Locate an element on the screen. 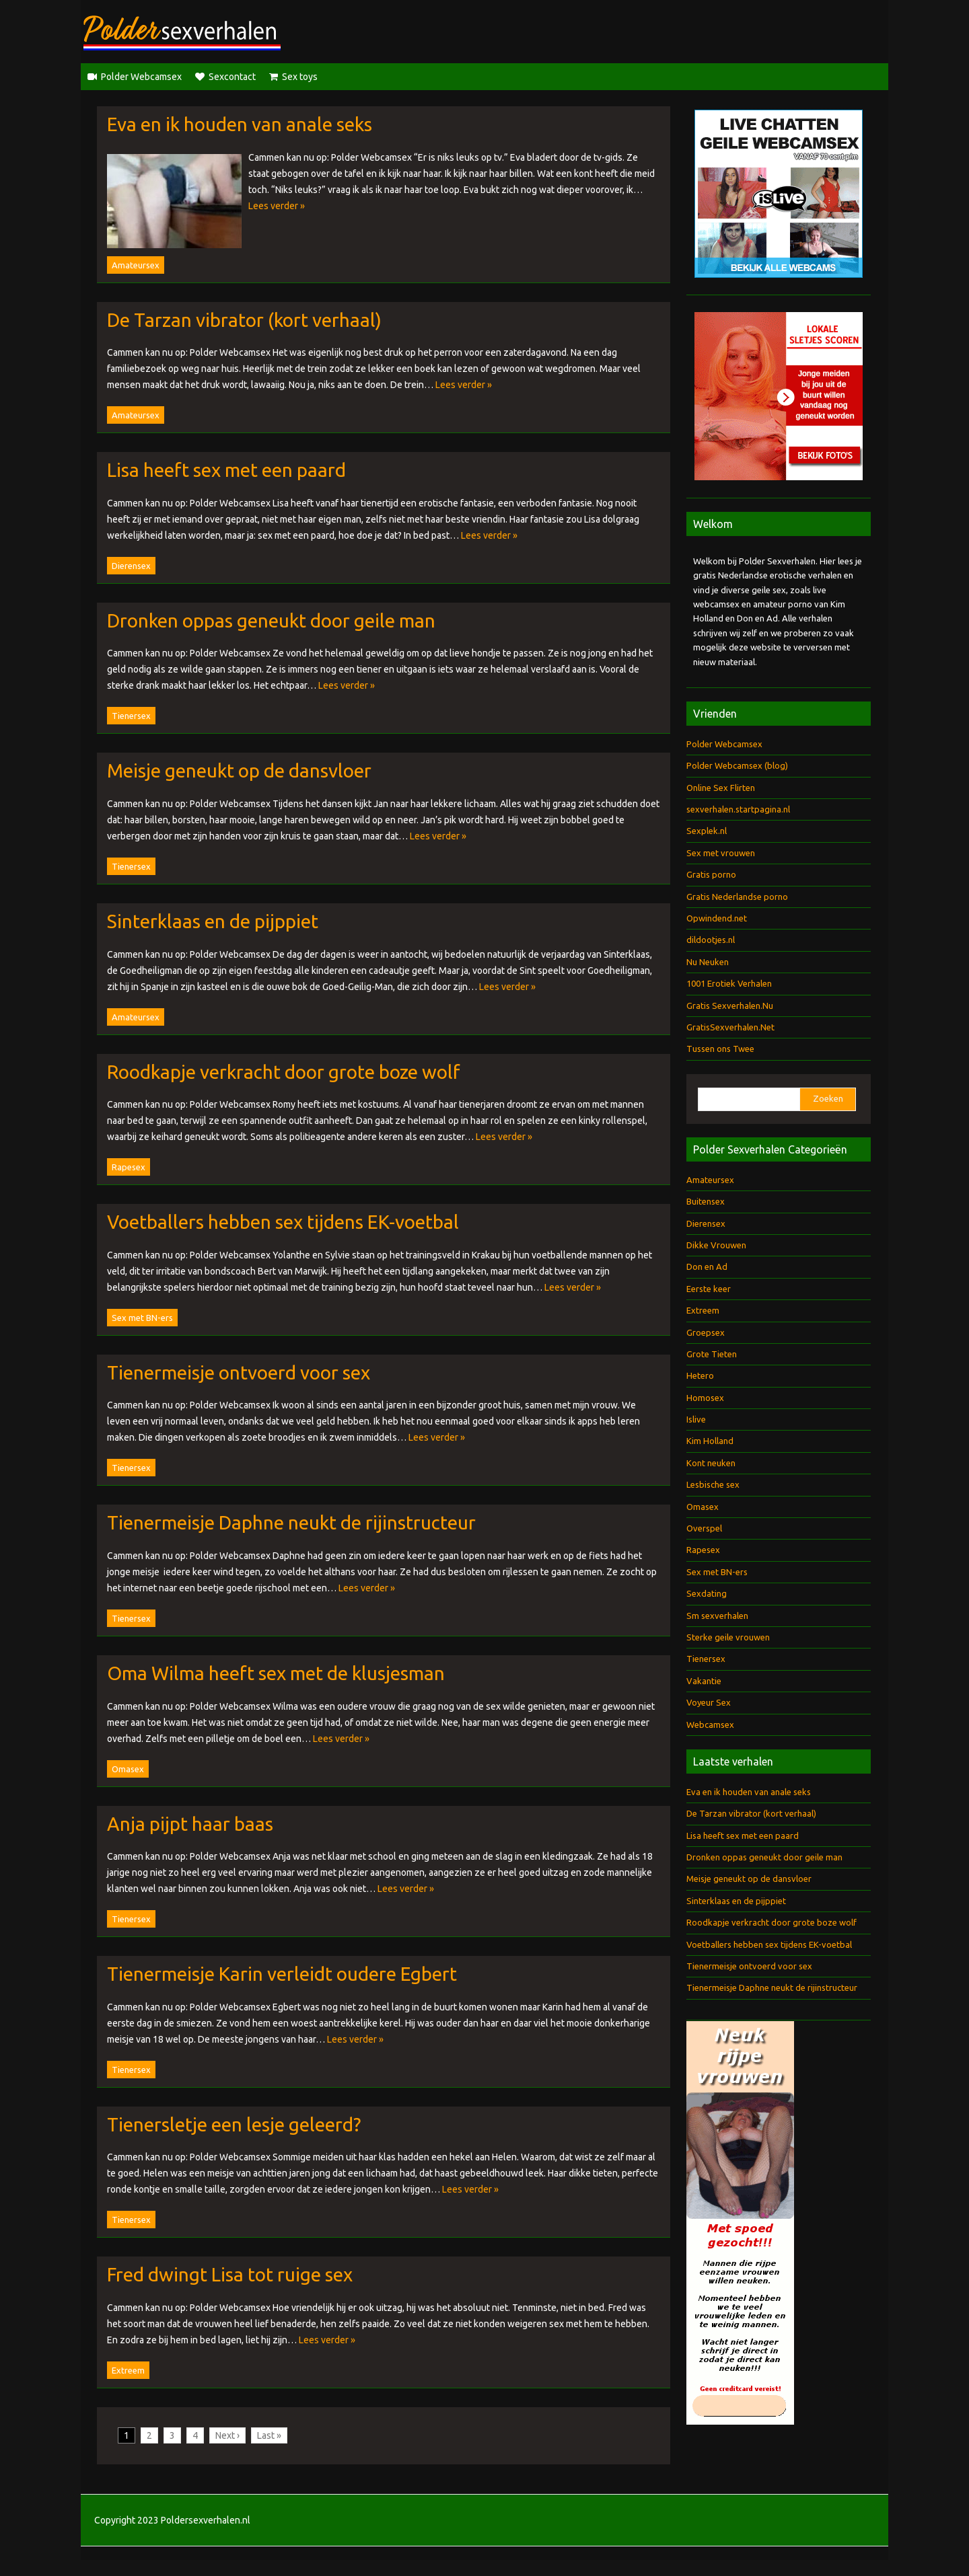 The image size is (969, 2576). Gratis Sexverhalen.Nu is located at coordinates (729, 1005).